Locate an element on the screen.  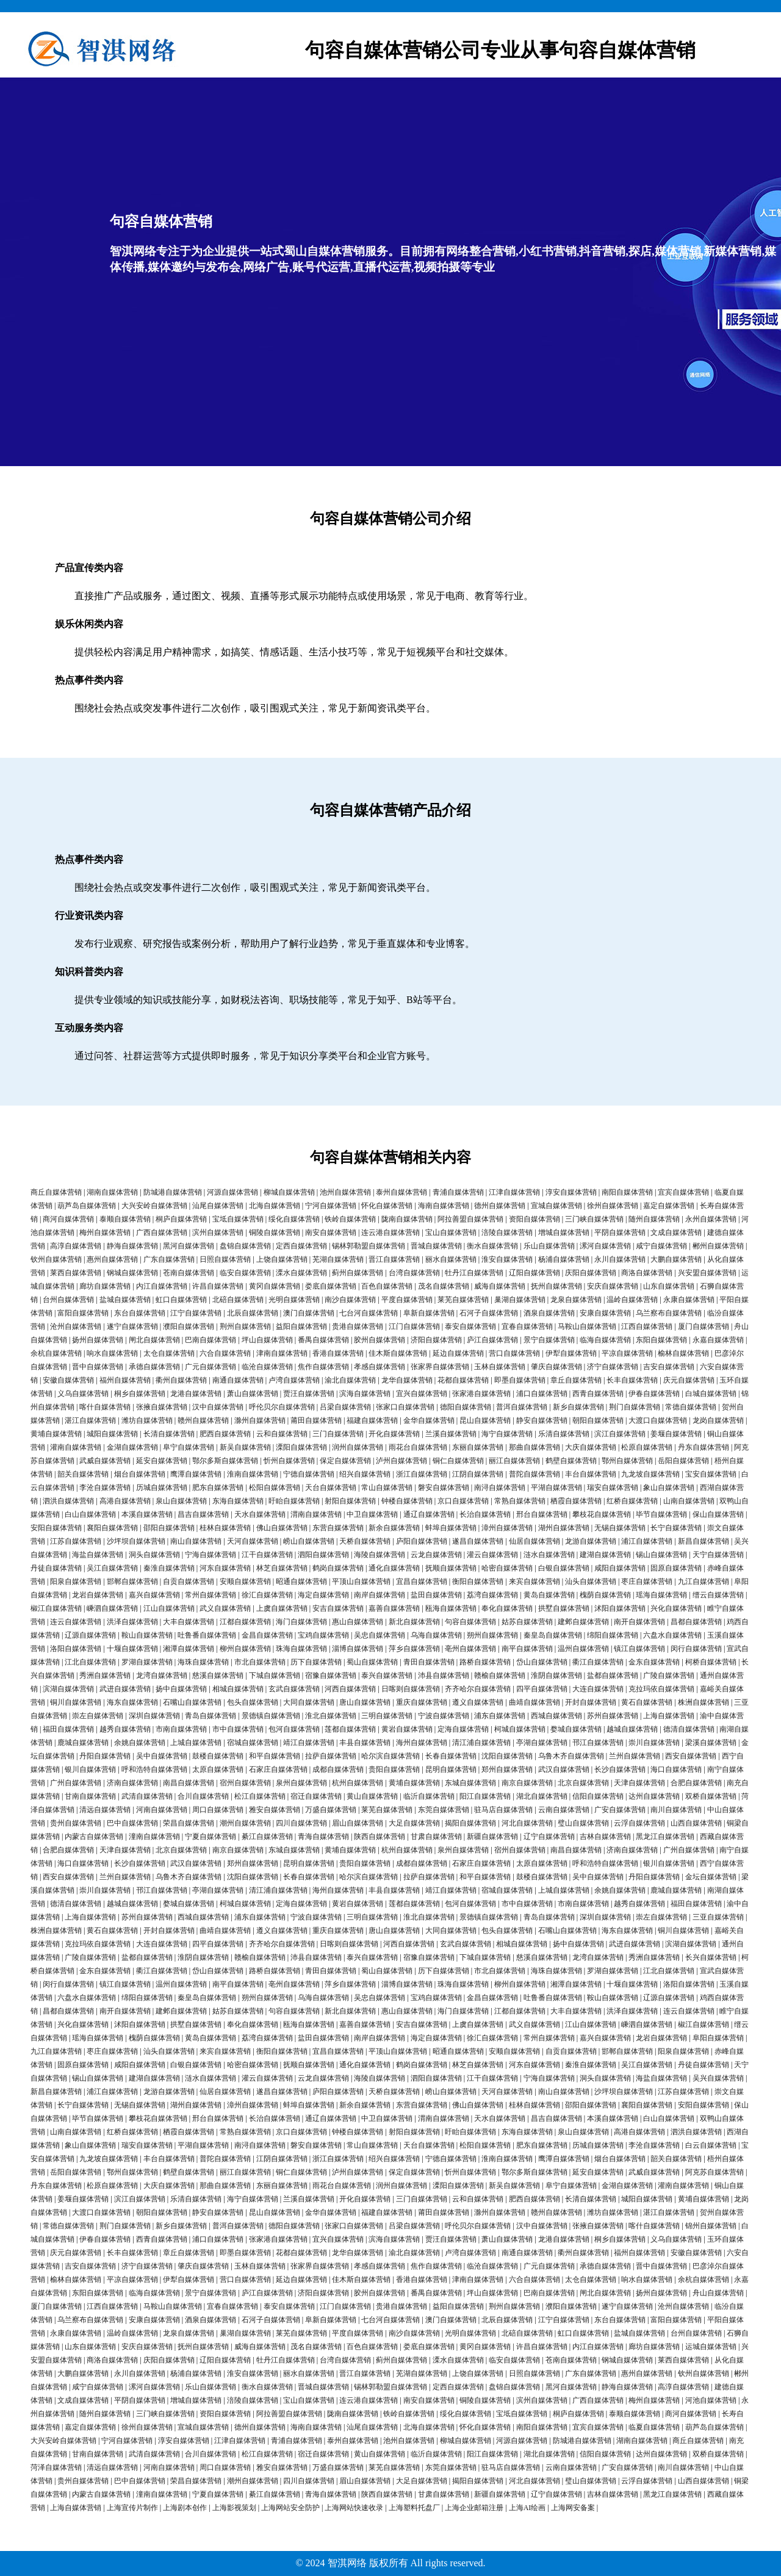
渭南自媒体营销 is located at coordinates (316, 1514).